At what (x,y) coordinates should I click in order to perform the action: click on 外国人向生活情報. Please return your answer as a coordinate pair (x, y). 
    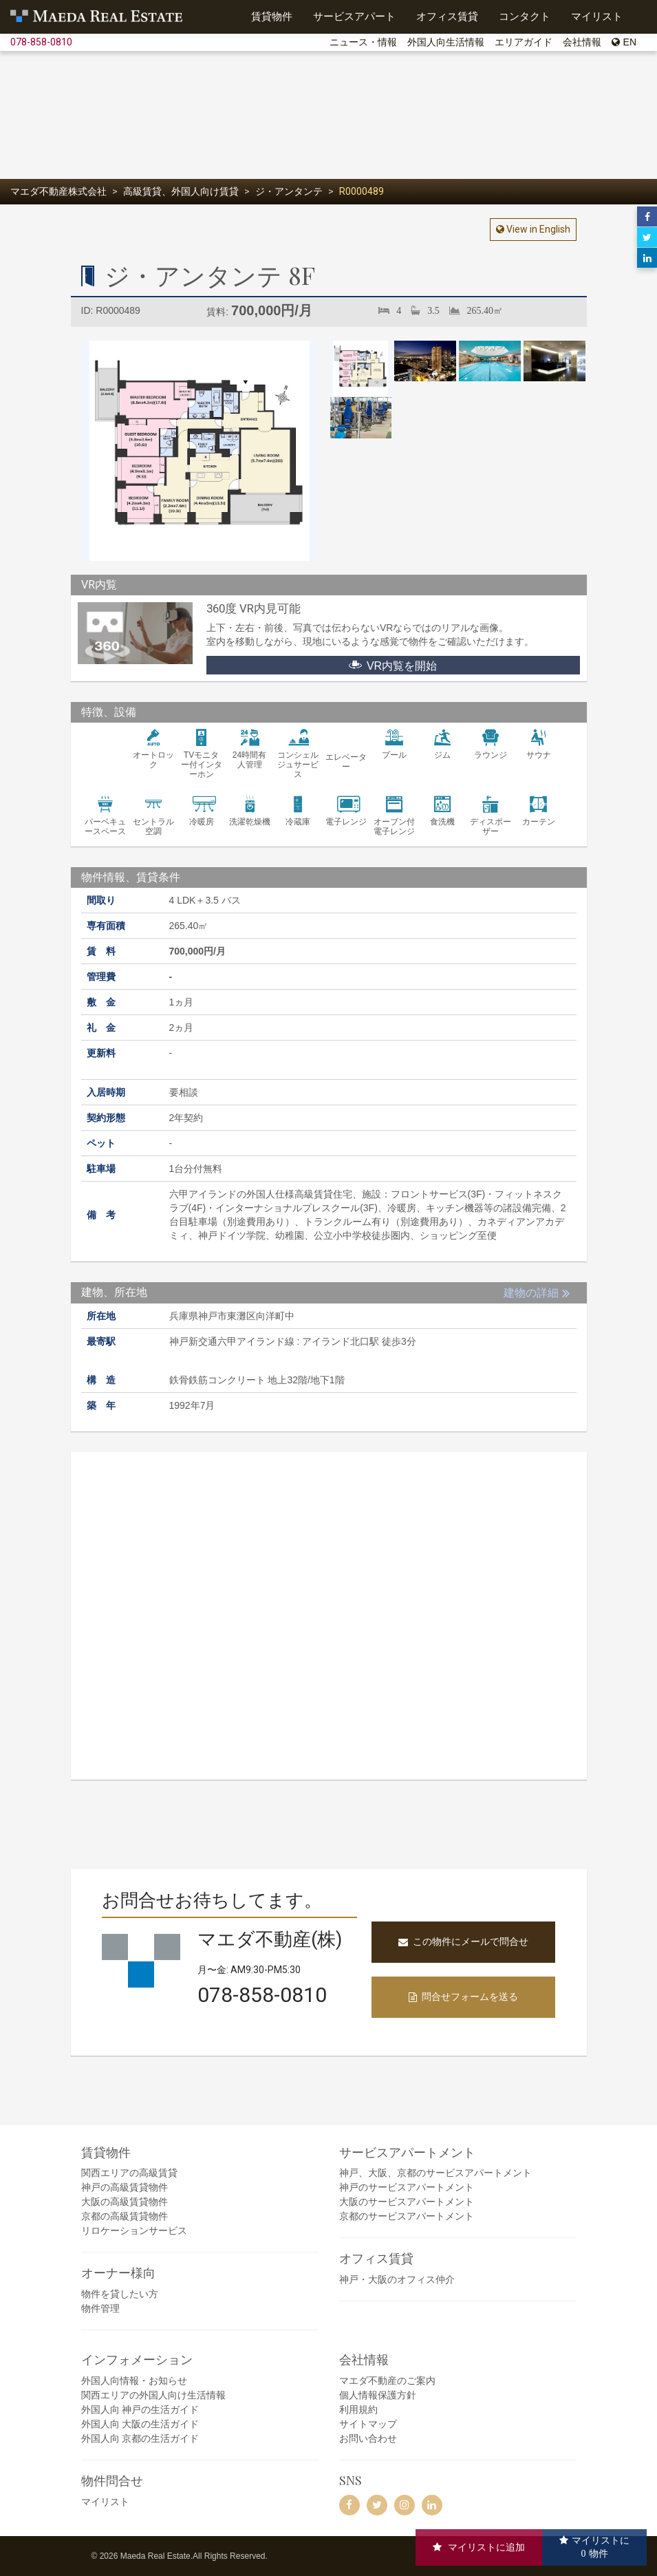
    Looking at the image, I should click on (445, 41).